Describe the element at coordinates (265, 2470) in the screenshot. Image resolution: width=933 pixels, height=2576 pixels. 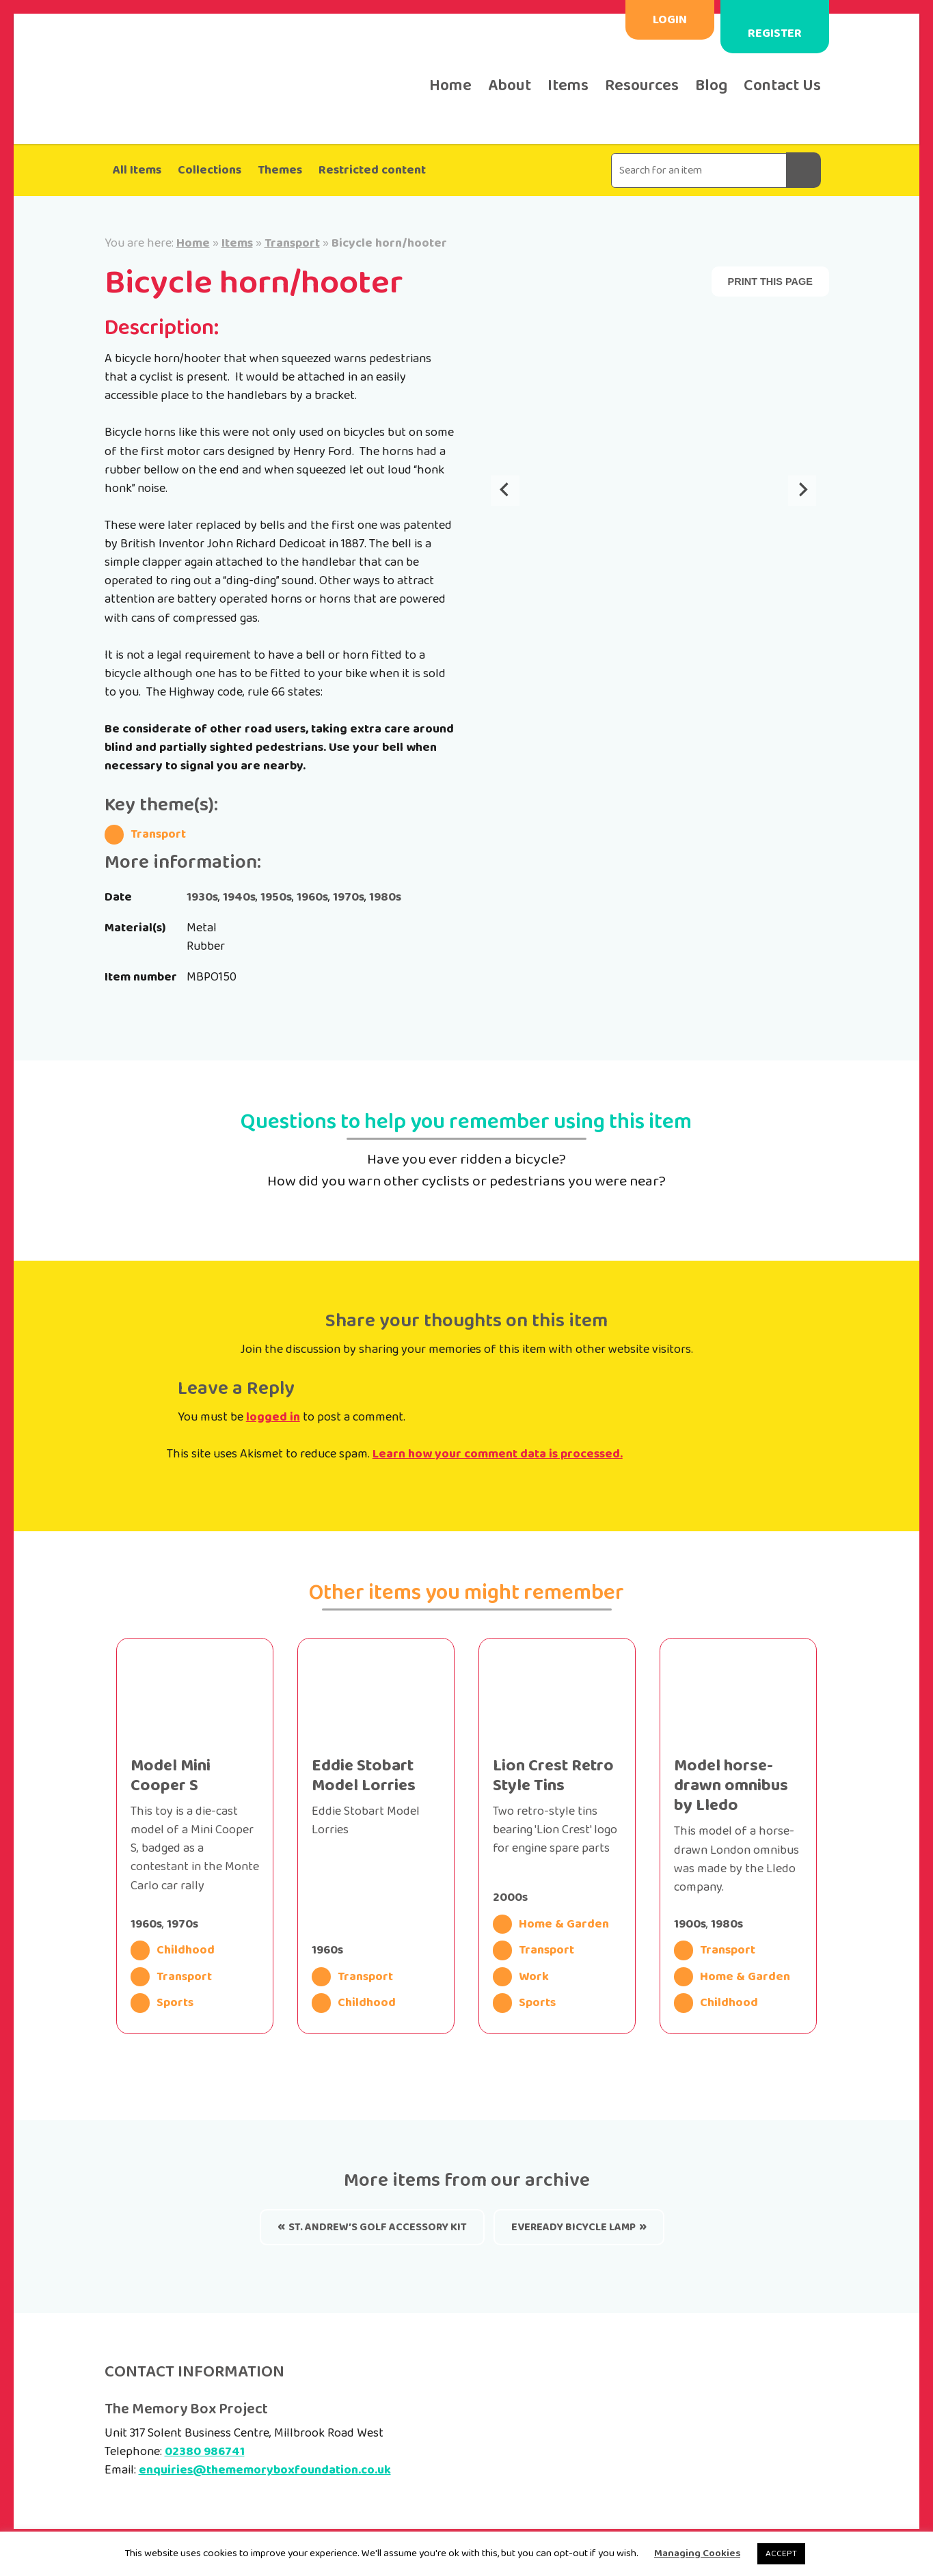
I see `enquiries@thememoryboxfoundation.co.uk` at that location.